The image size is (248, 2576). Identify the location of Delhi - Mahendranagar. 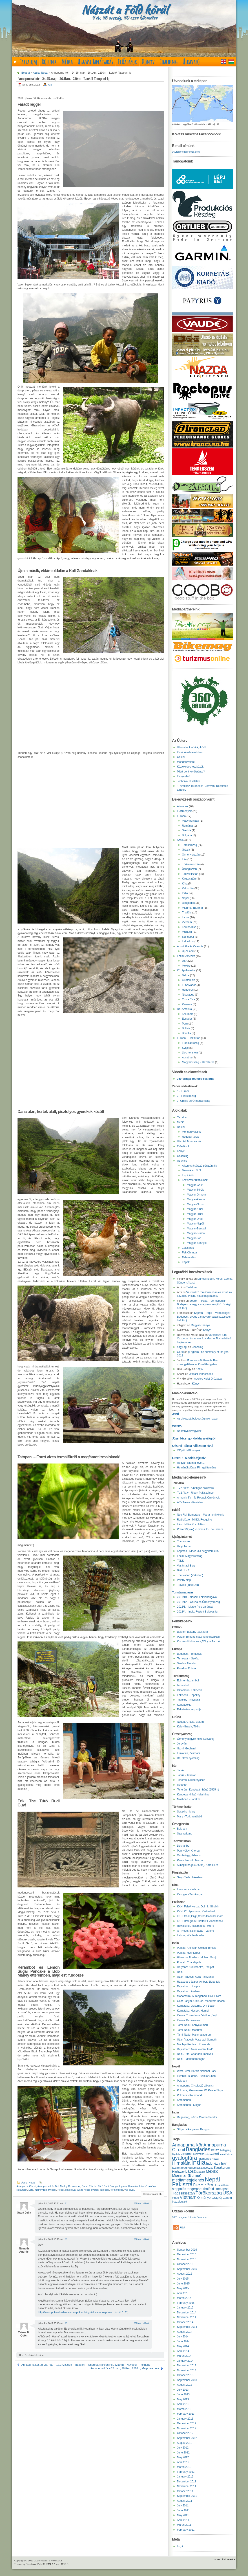
(191, 2058).